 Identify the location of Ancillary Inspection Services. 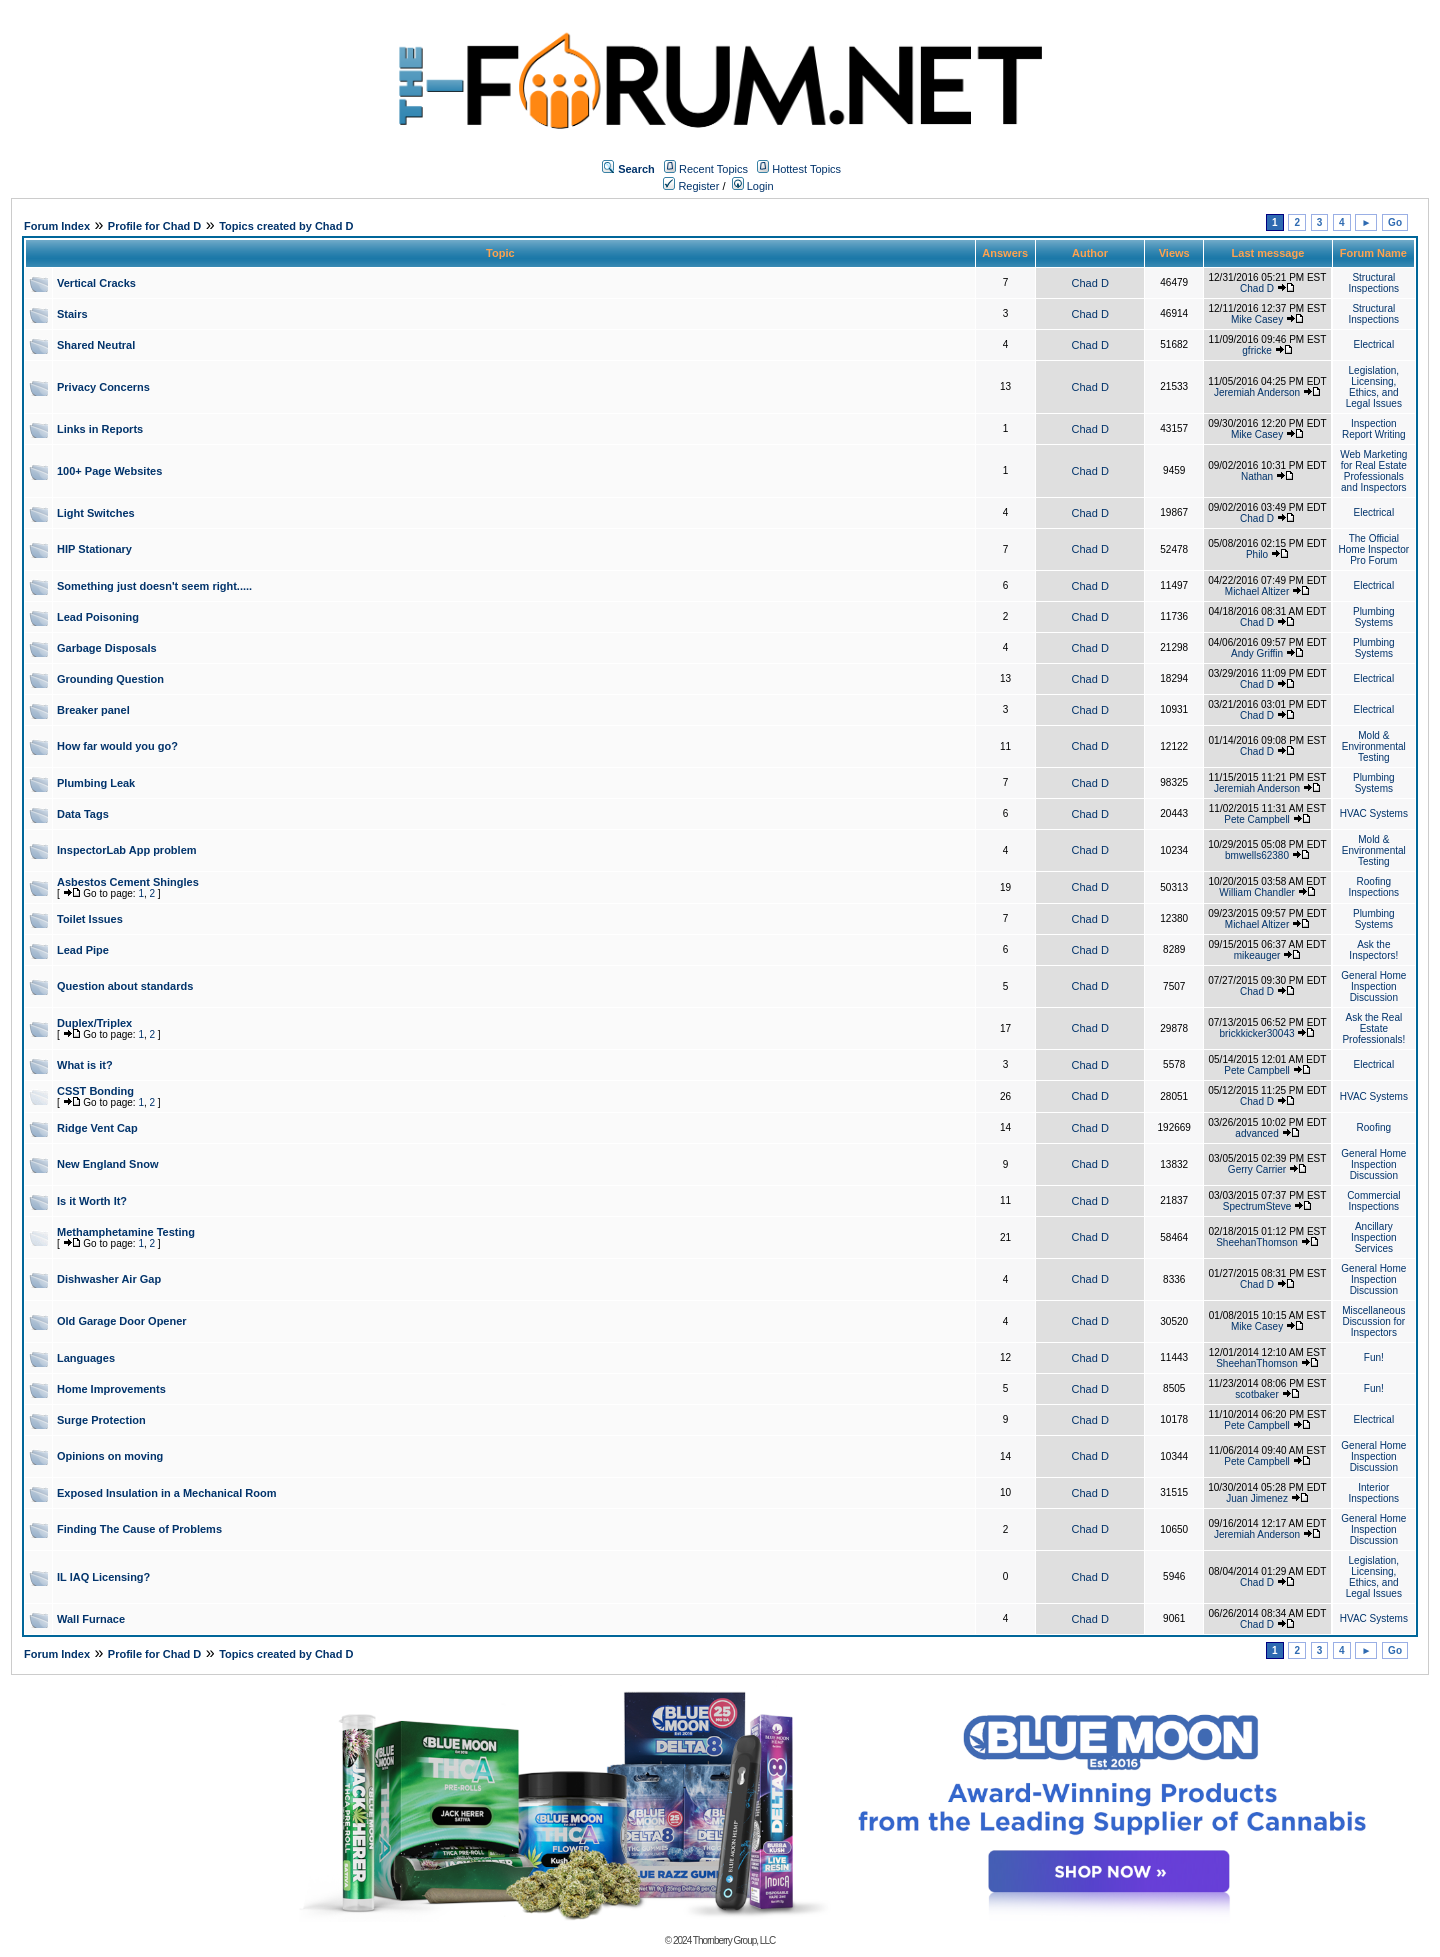
(1374, 1237).